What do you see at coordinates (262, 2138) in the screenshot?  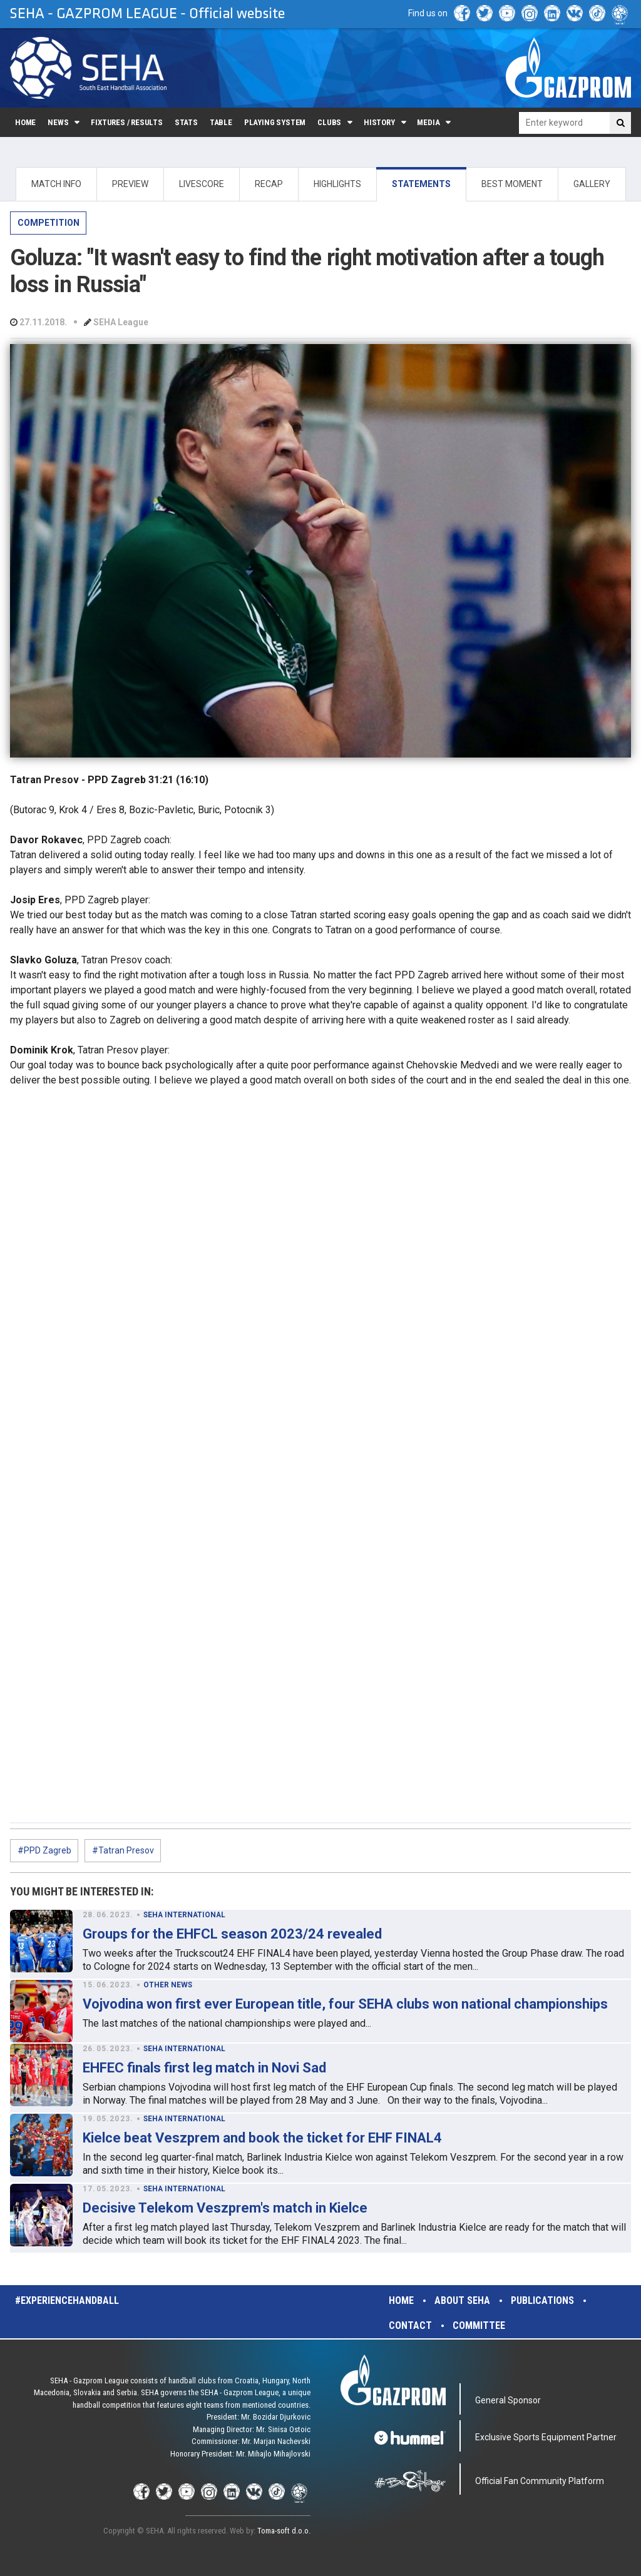 I see `Kielce beat Veszprem and book the ticket for EHF FINAL4` at bounding box center [262, 2138].